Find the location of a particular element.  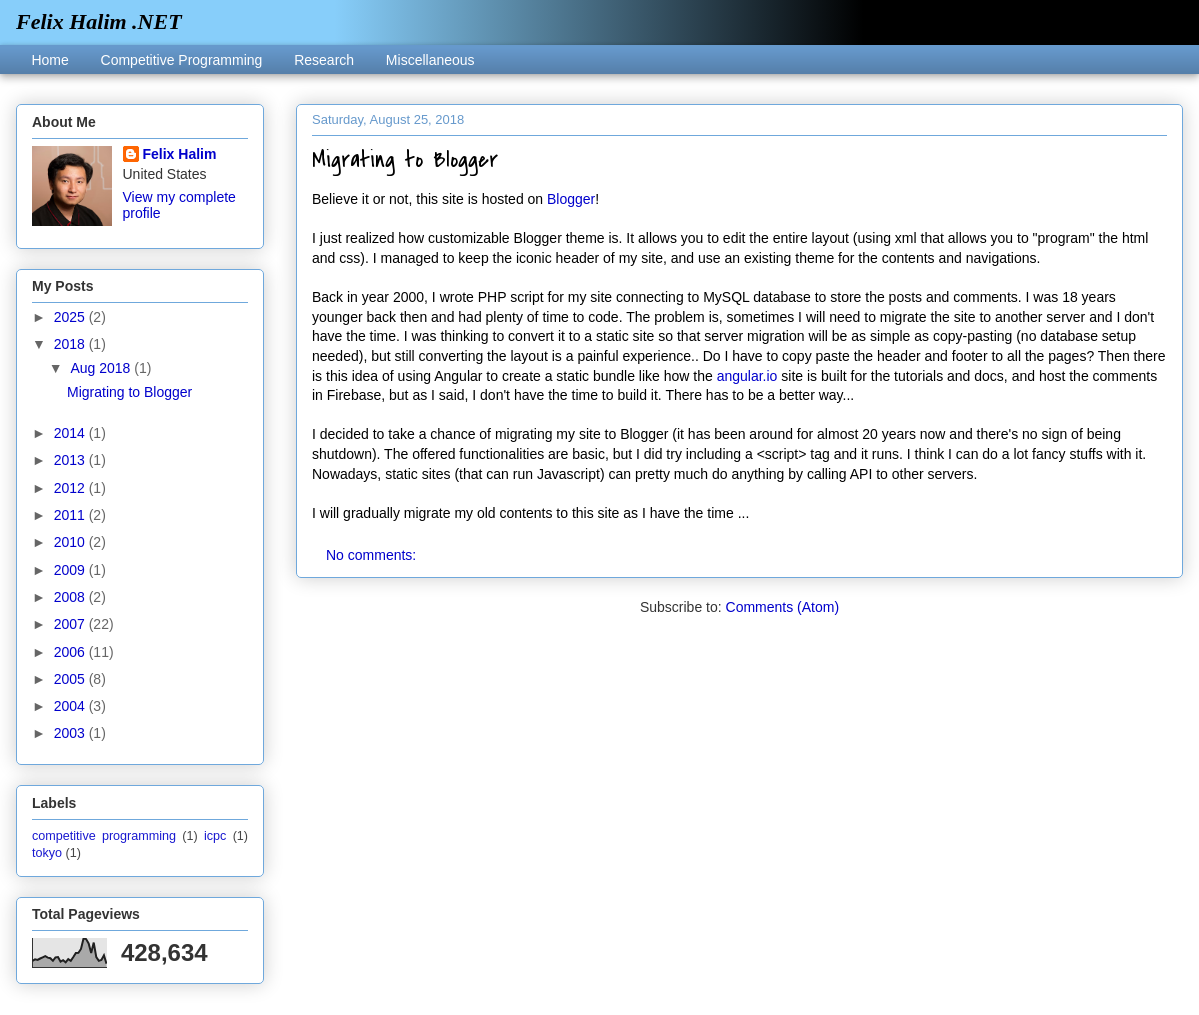

2003 is located at coordinates (71, 733).